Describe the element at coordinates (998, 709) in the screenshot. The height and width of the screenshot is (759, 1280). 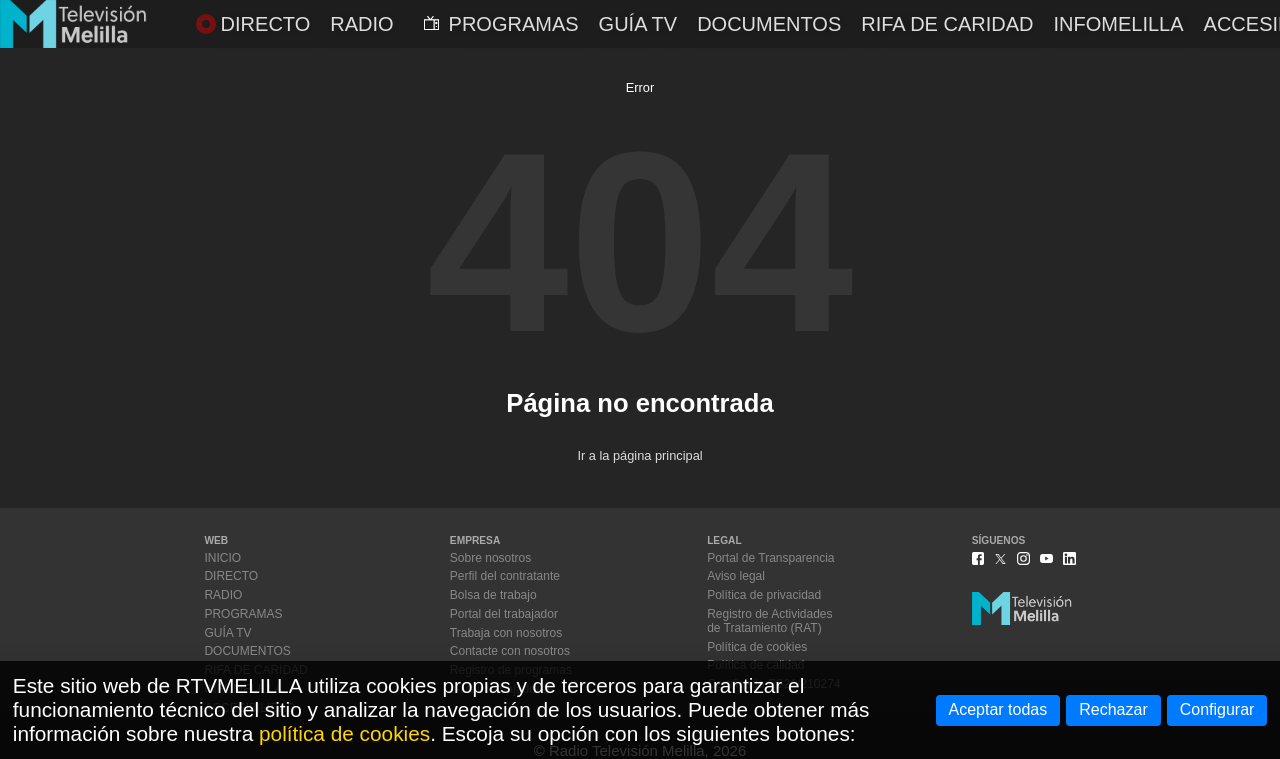
I see `Aceptar todas` at that location.